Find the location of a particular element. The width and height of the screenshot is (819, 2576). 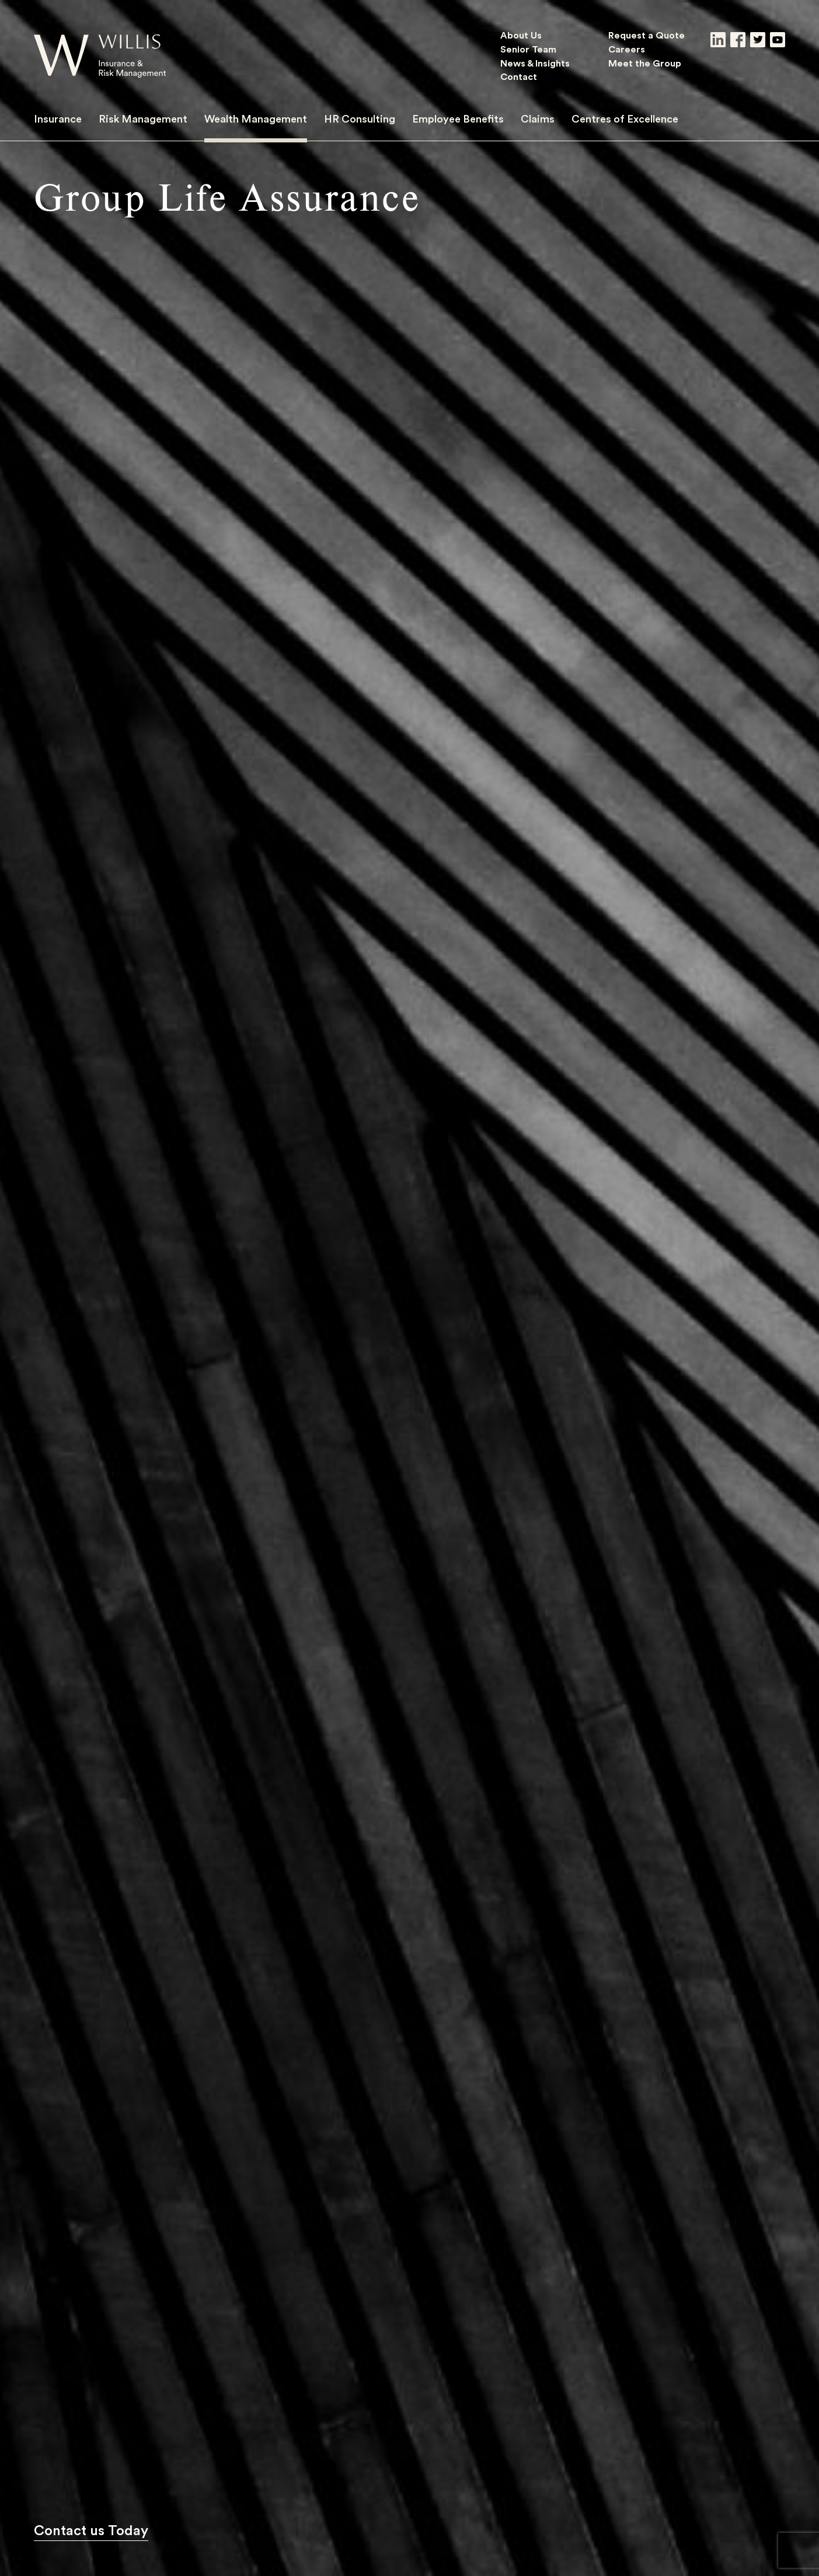

Contact us Today is located at coordinates (91, 2530).